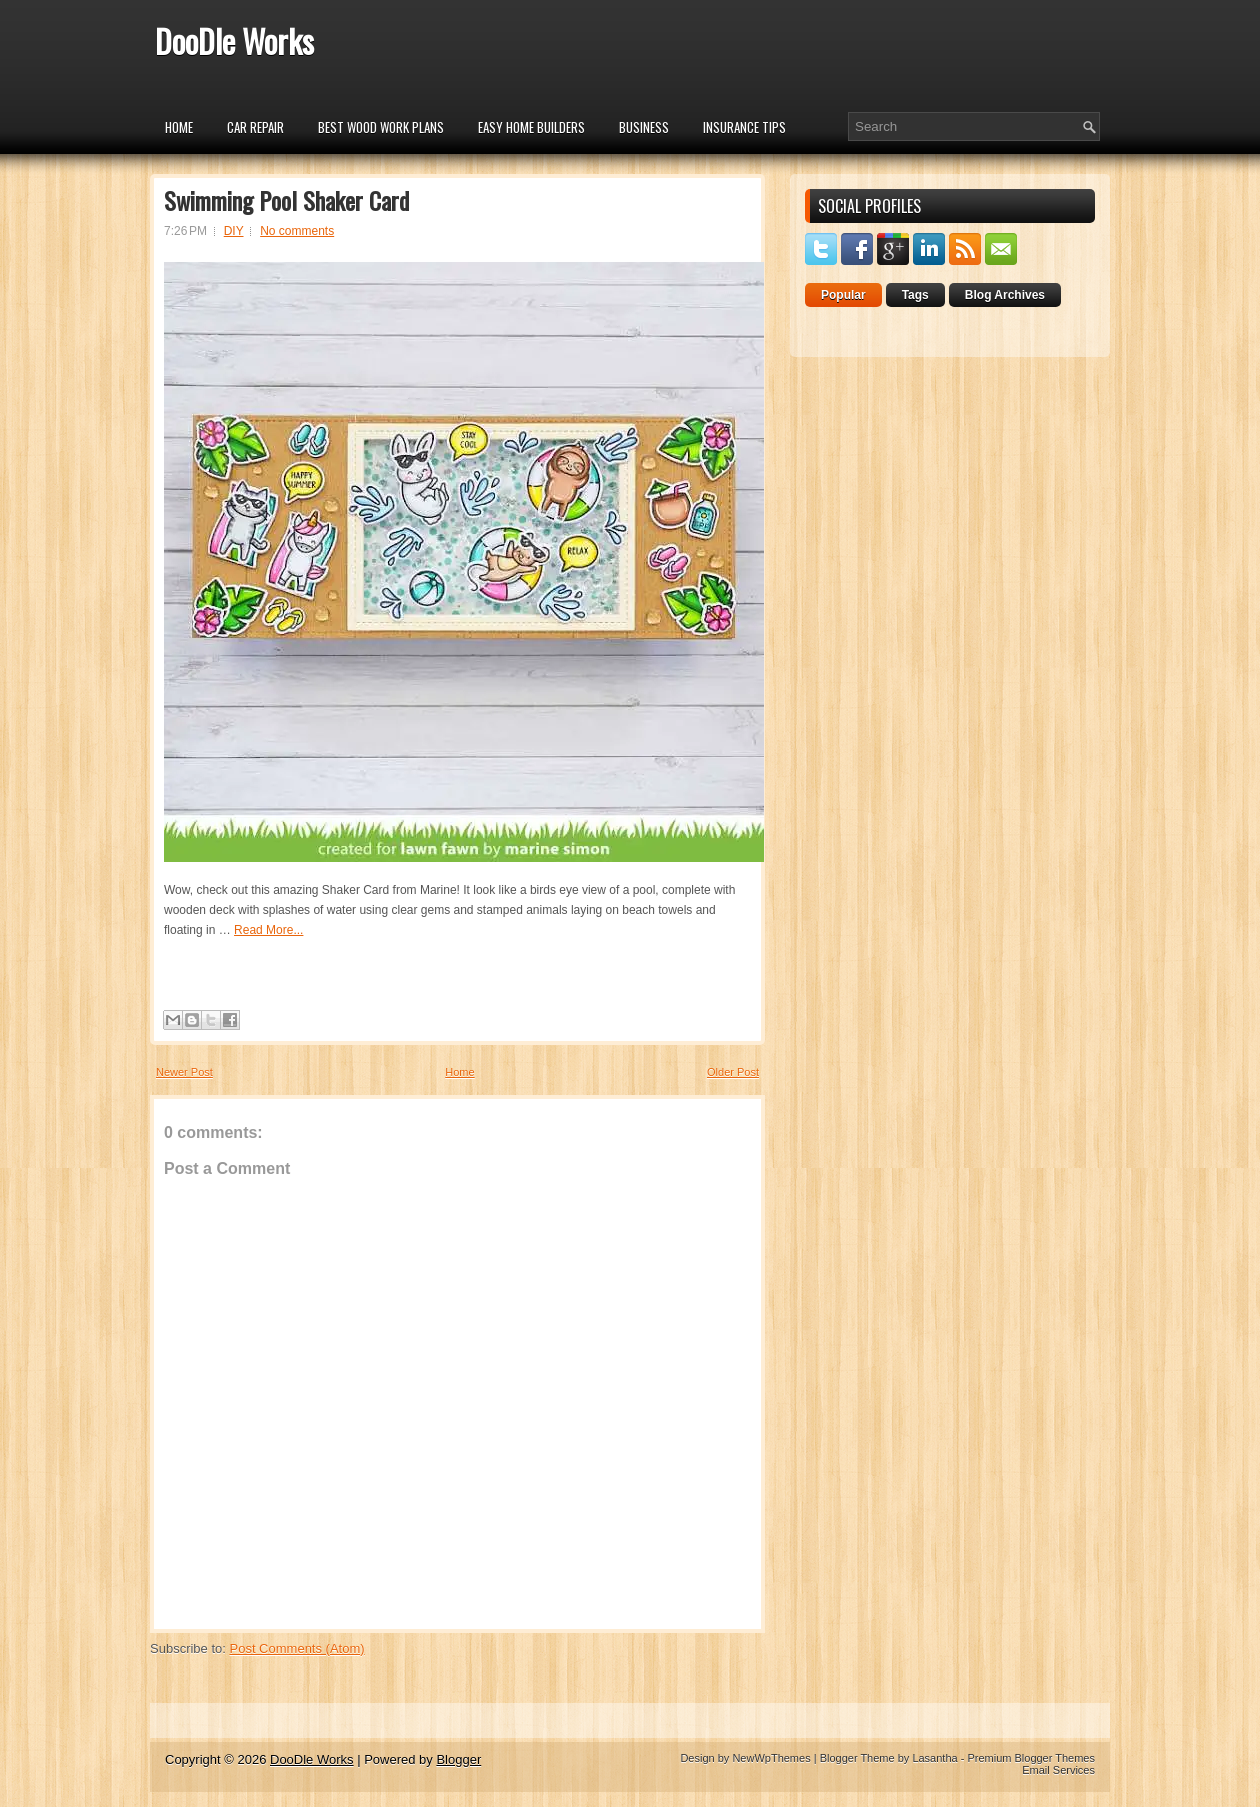 This screenshot has height=1807, width=1260. Describe the element at coordinates (268, 930) in the screenshot. I see `Read More...` at that location.